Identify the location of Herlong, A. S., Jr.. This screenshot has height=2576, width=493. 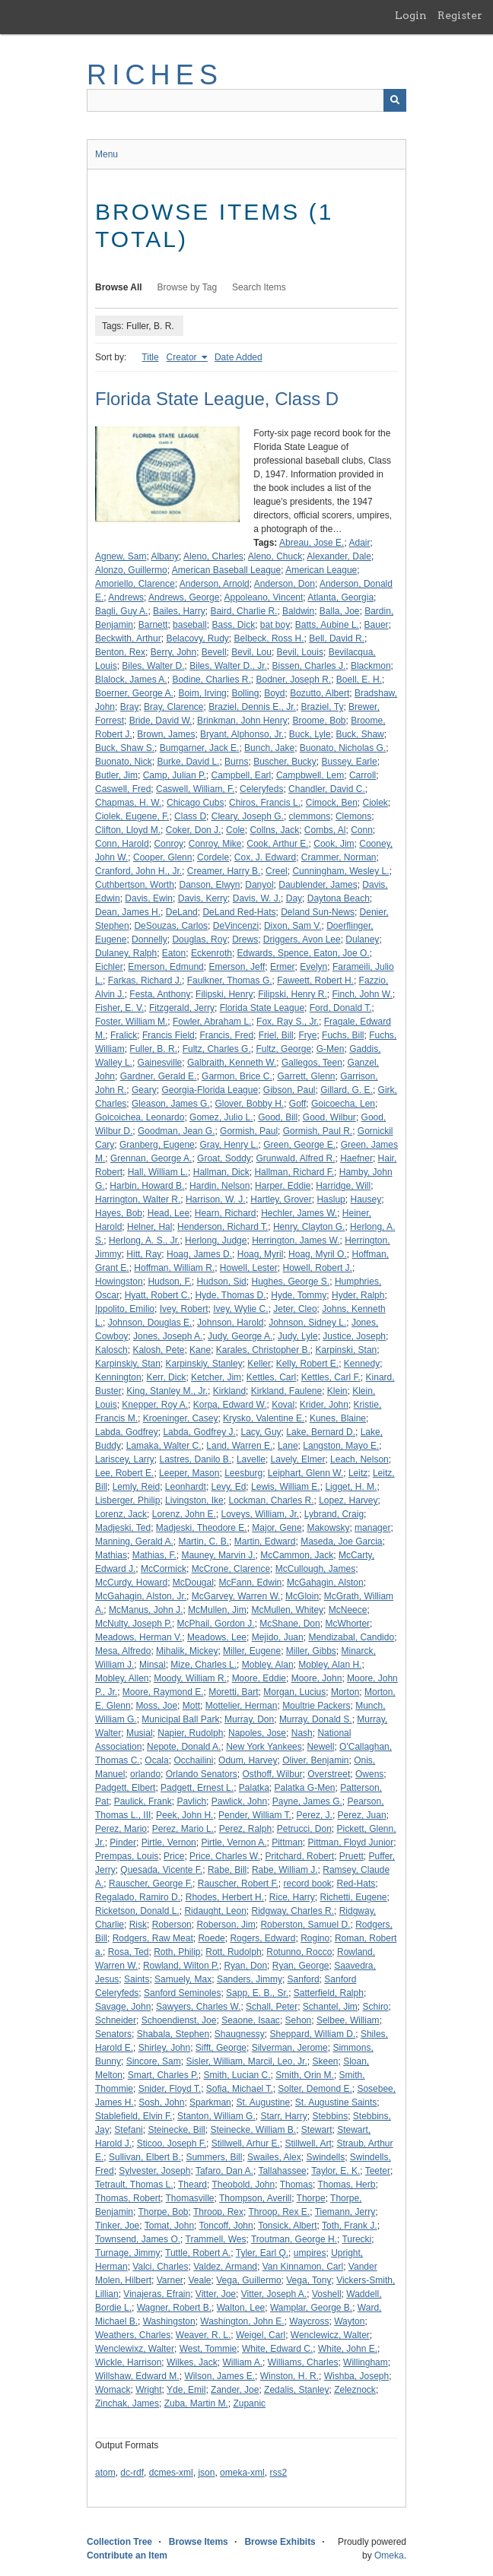
(144, 1240).